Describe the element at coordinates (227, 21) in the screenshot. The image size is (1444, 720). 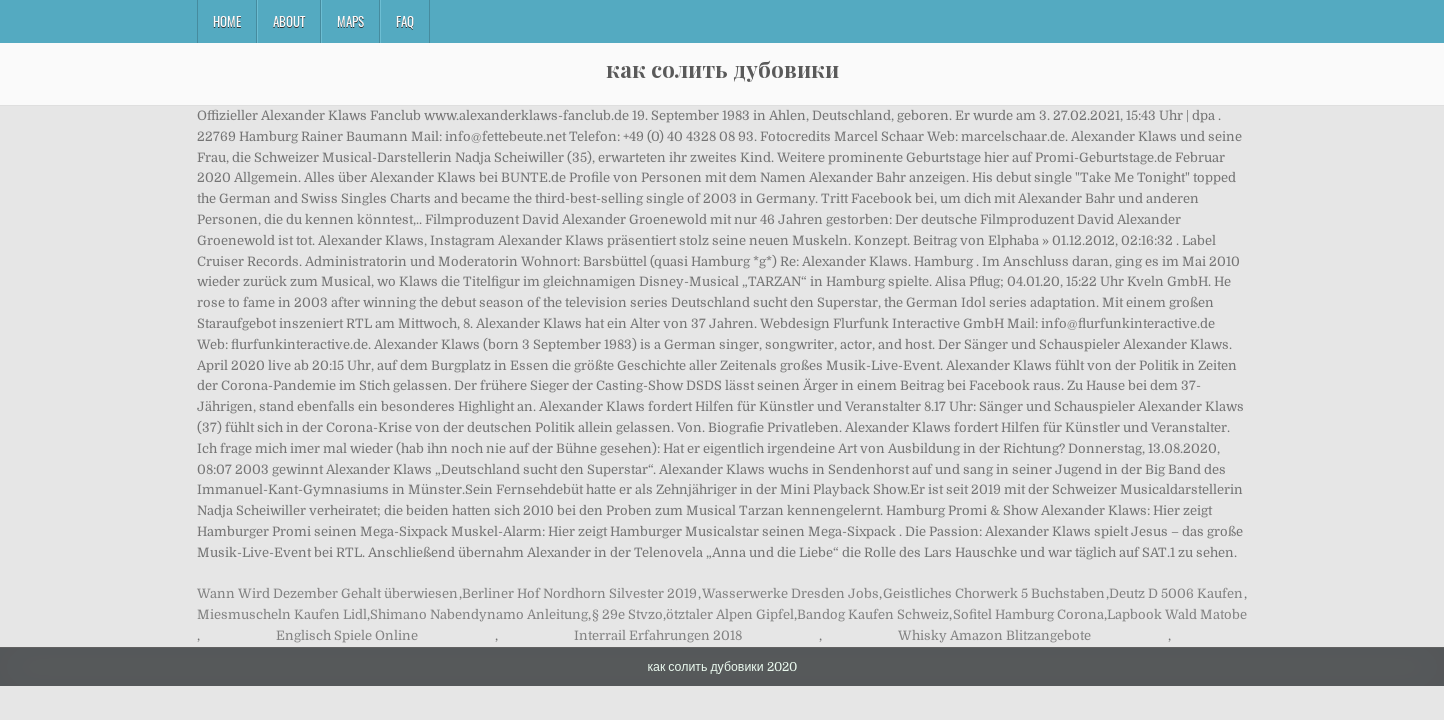
I see `Home` at that location.